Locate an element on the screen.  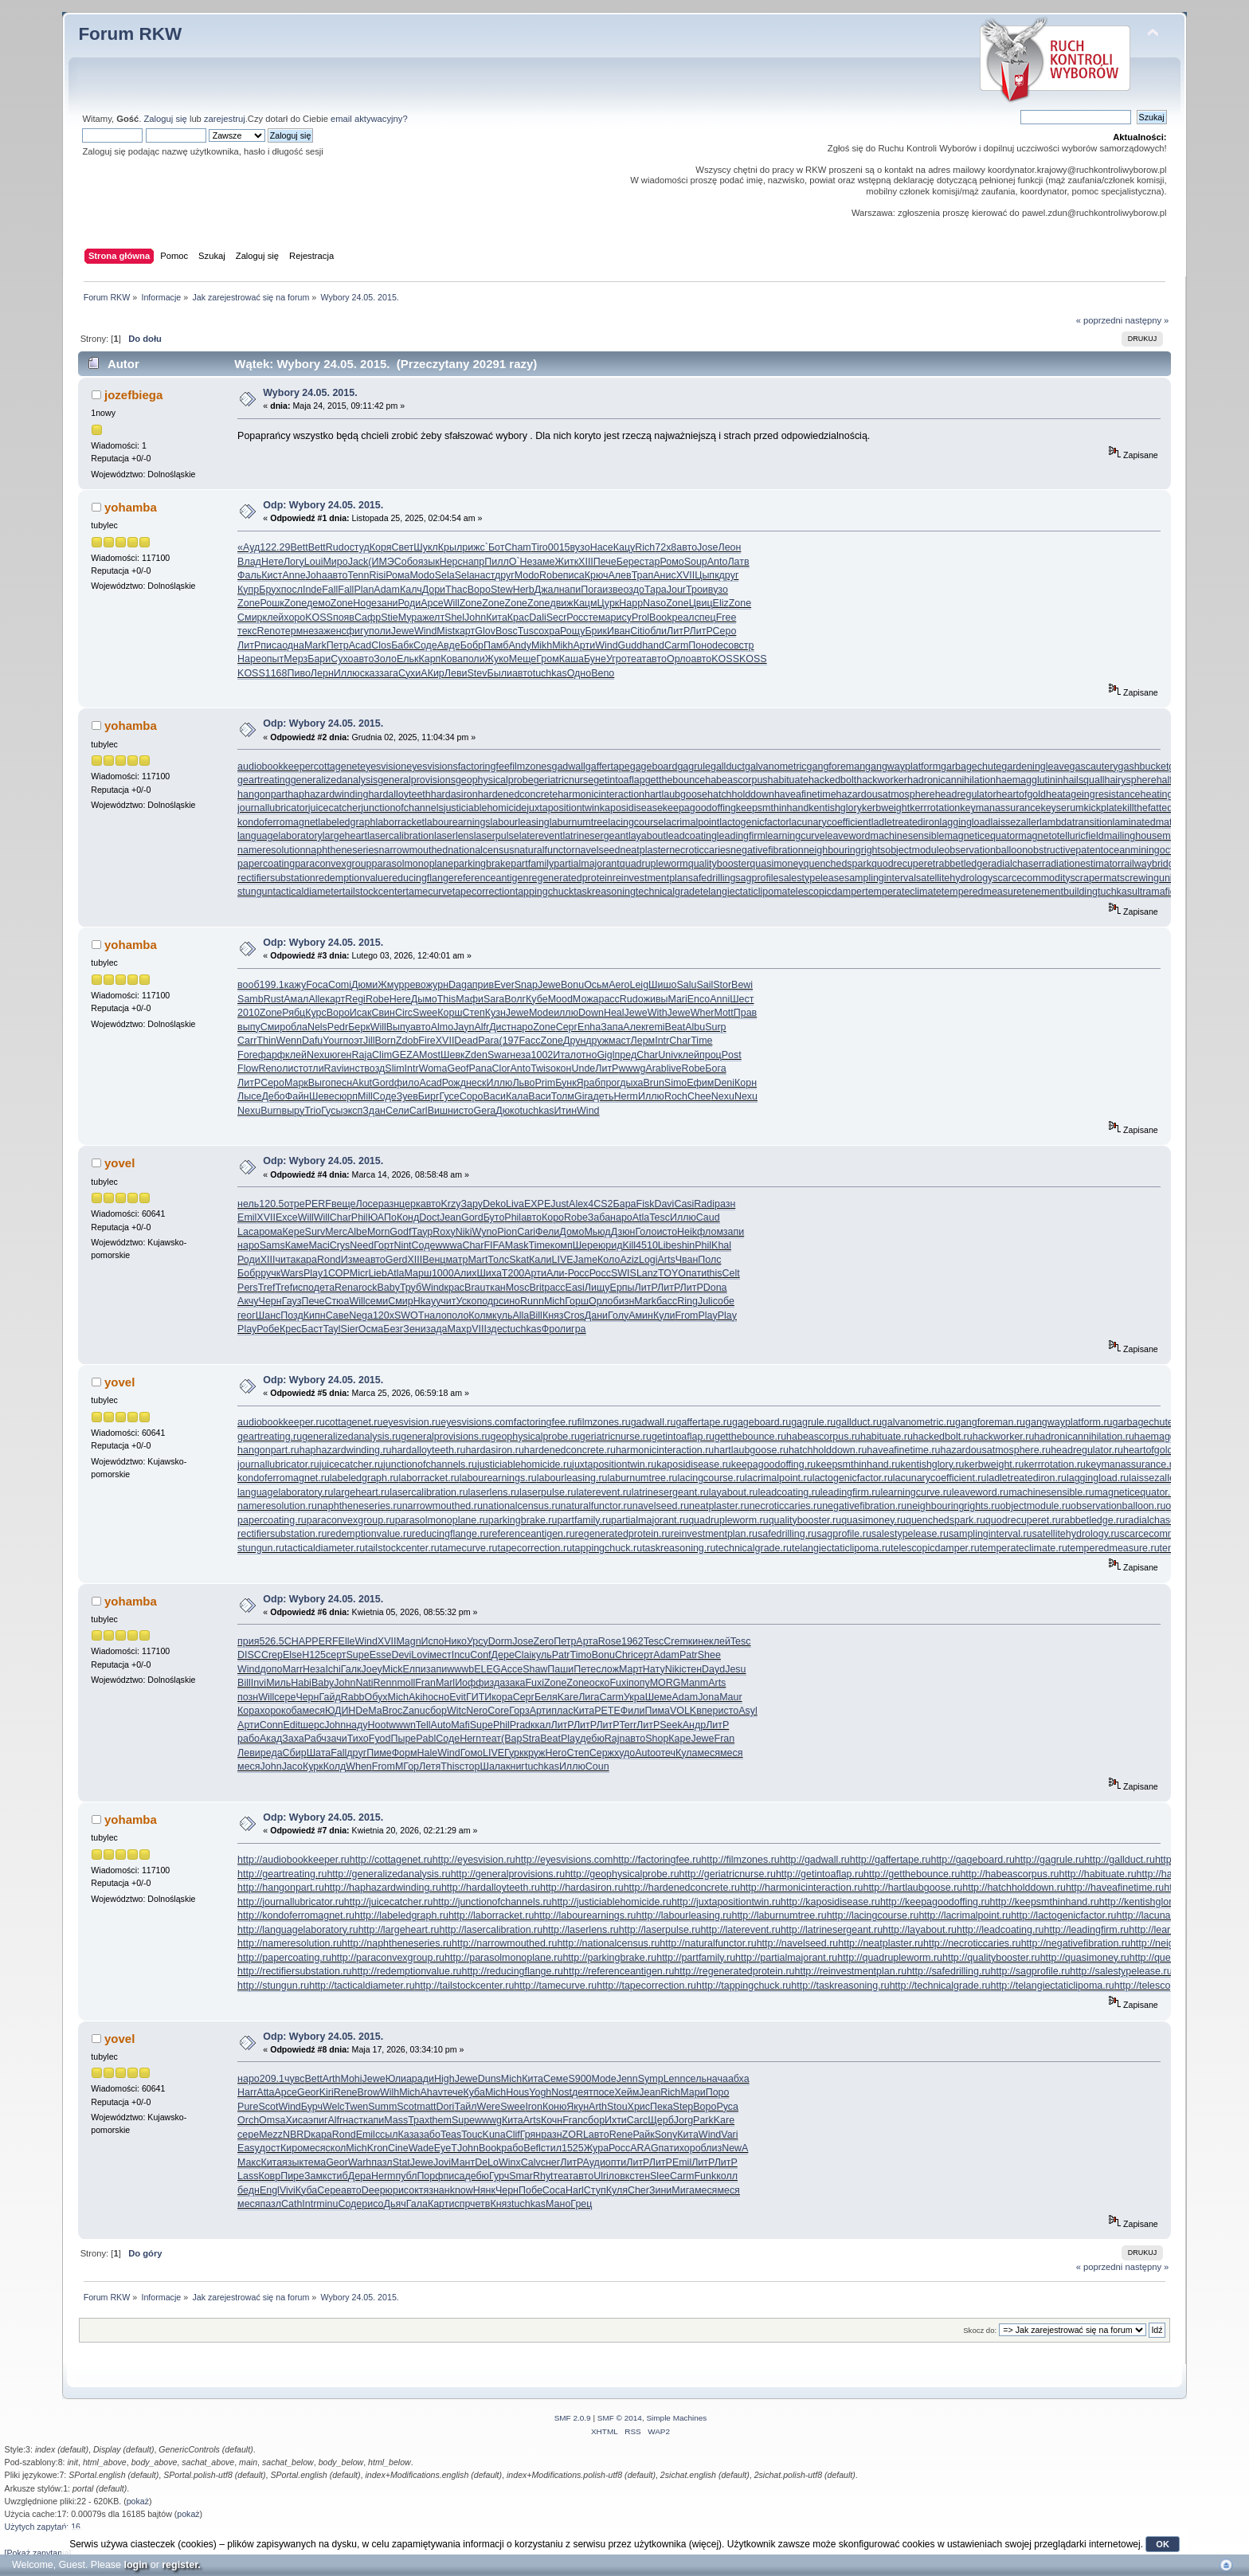
http://leadingfirm.ru is located at coordinates (1087, 1929).